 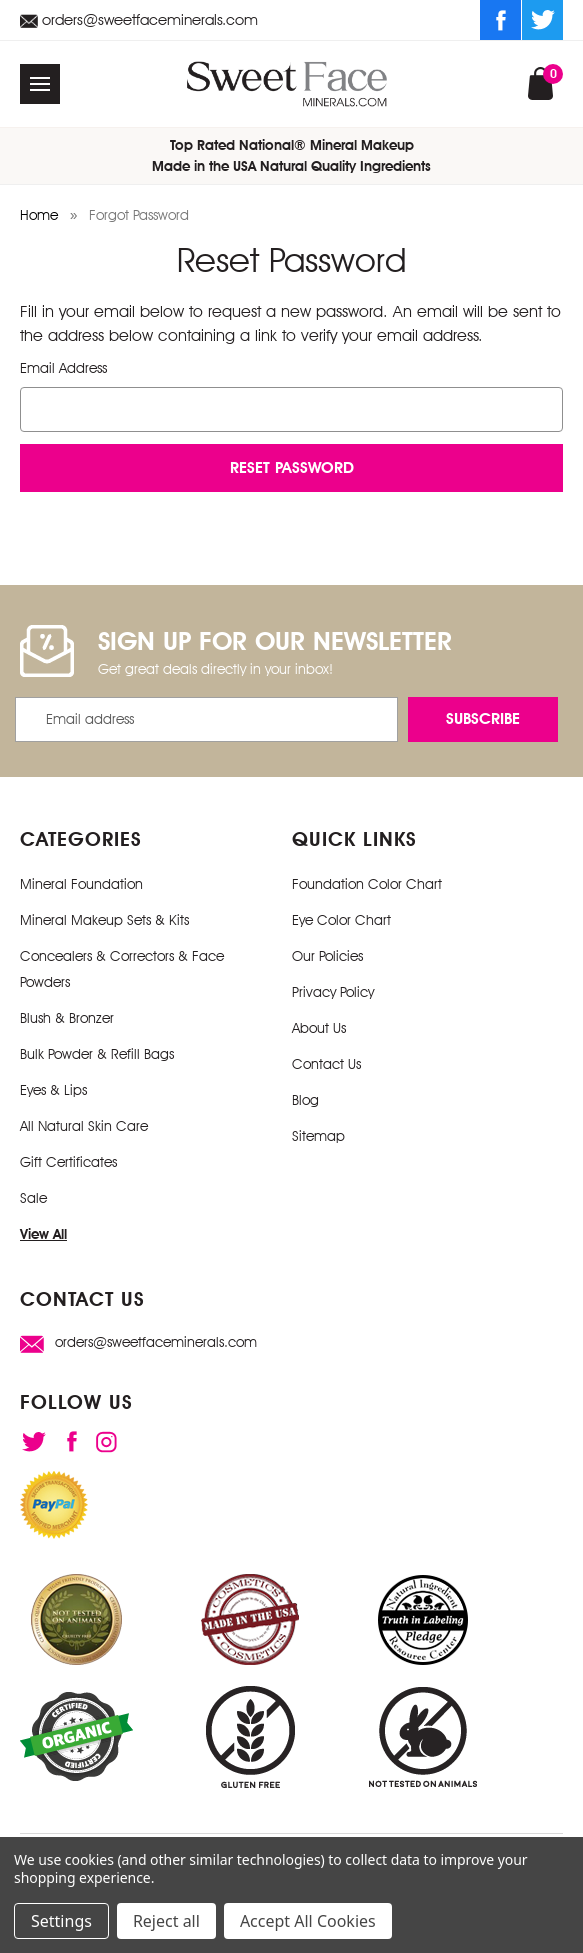 What do you see at coordinates (97, 1054) in the screenshot?
I see `Bulk Powder & Refill Bags` at bounding box center [97, 1054].